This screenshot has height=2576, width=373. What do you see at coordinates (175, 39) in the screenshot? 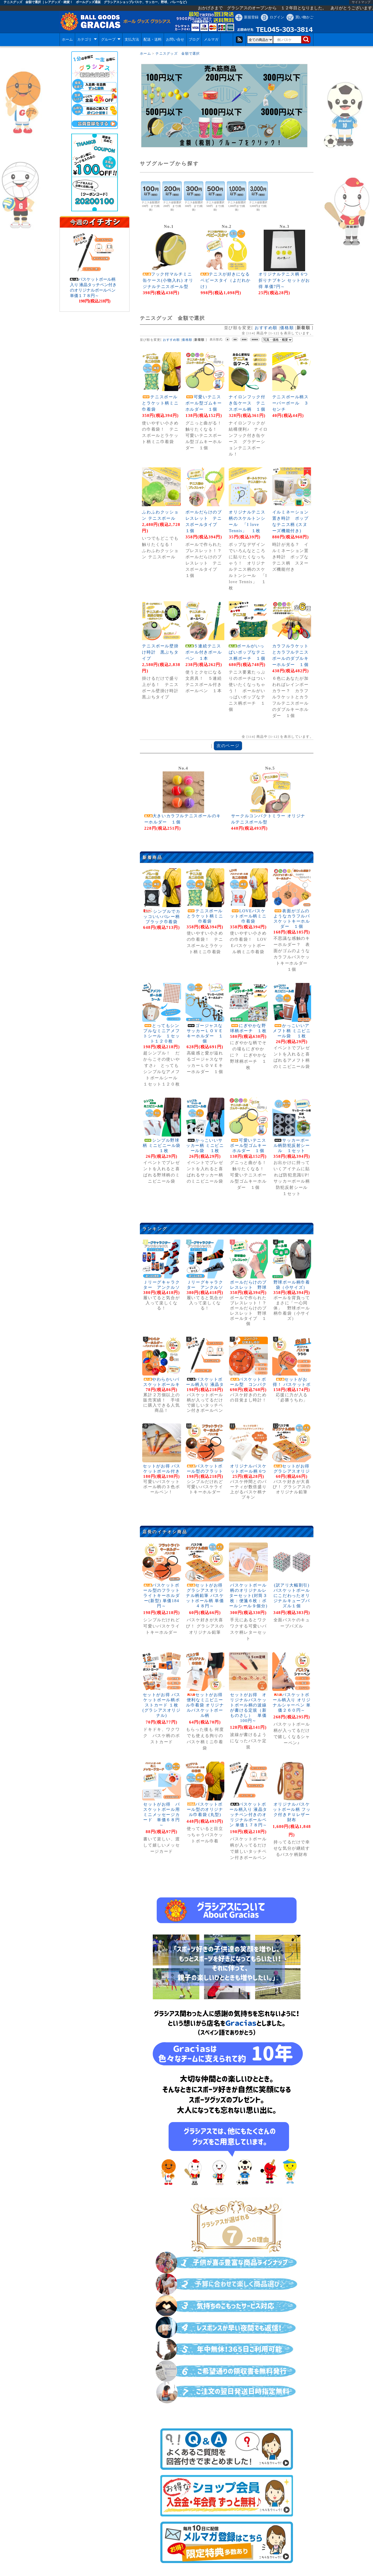
I see `お問い合せ` at bounding box center [175, 39].